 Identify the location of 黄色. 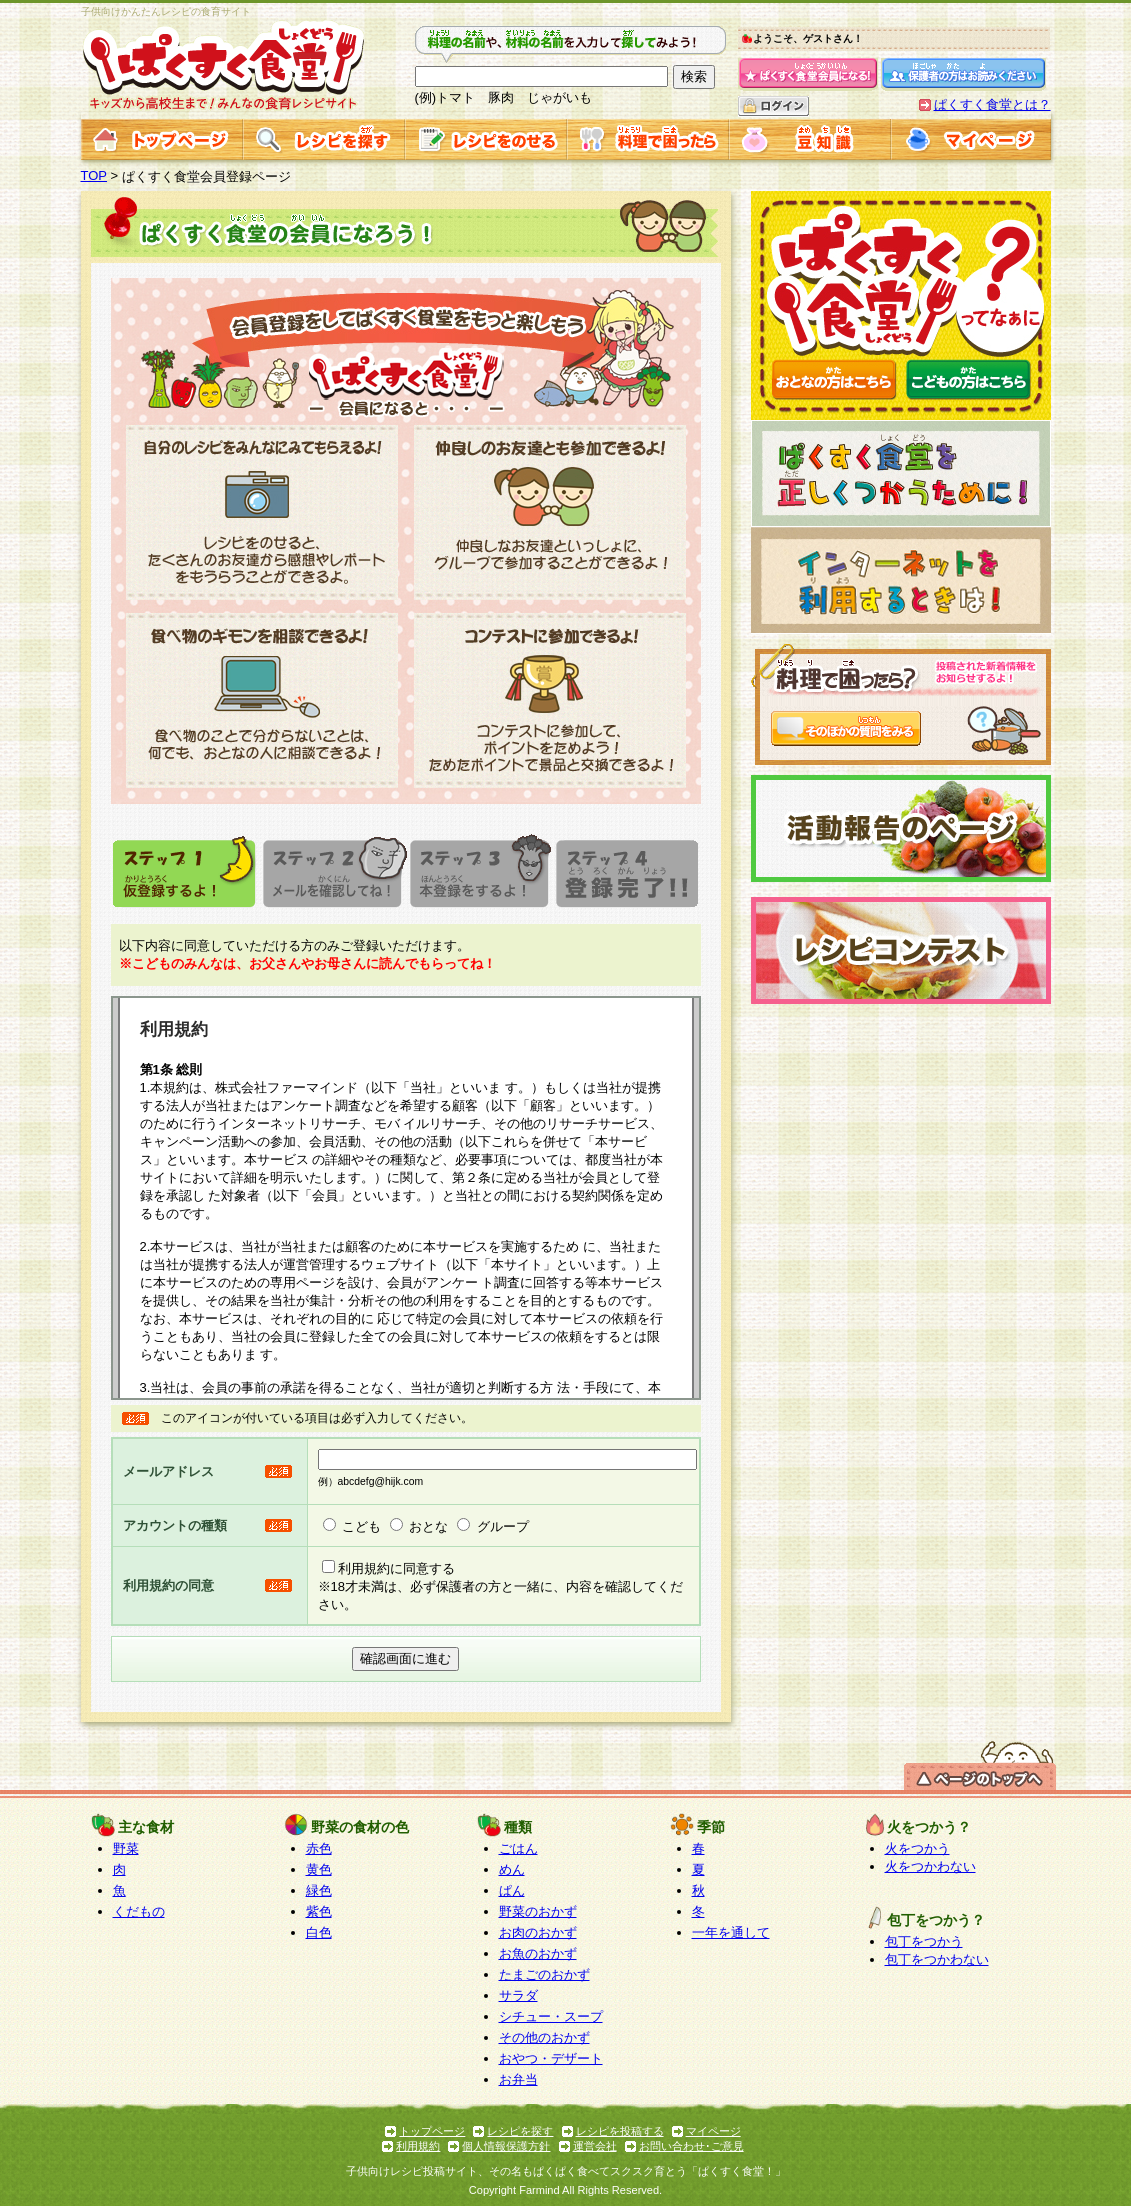
(319, 1869).